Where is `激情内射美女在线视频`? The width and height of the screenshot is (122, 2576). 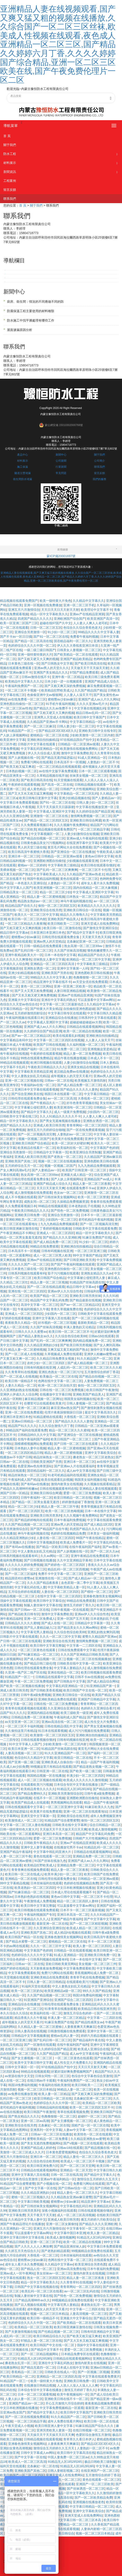 激情内射美女在线视频 is located at coordinates (66, 1484).